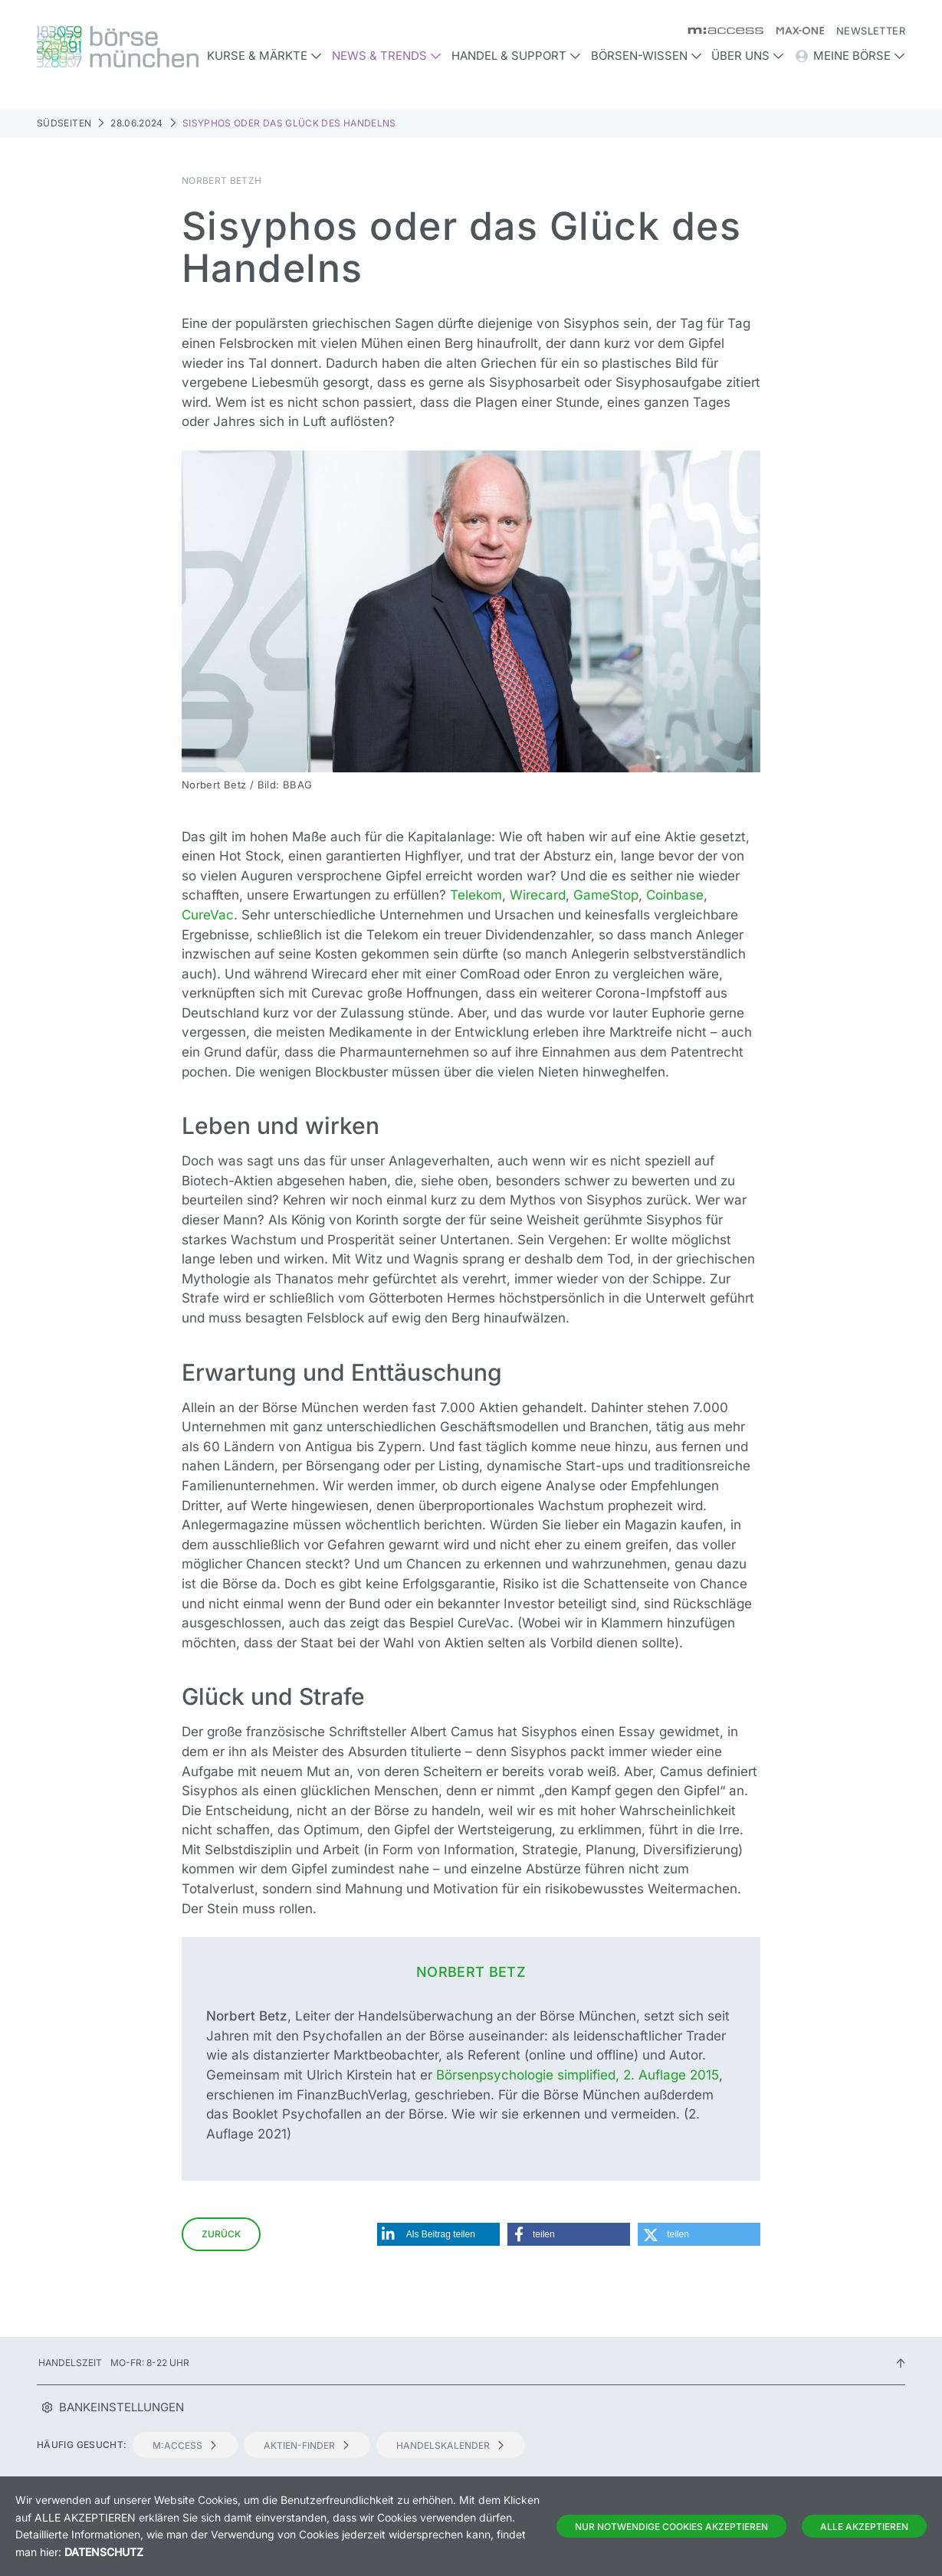 This screenshot has width=942, height=2576. I want to click on Telekom, so click(476, 895).